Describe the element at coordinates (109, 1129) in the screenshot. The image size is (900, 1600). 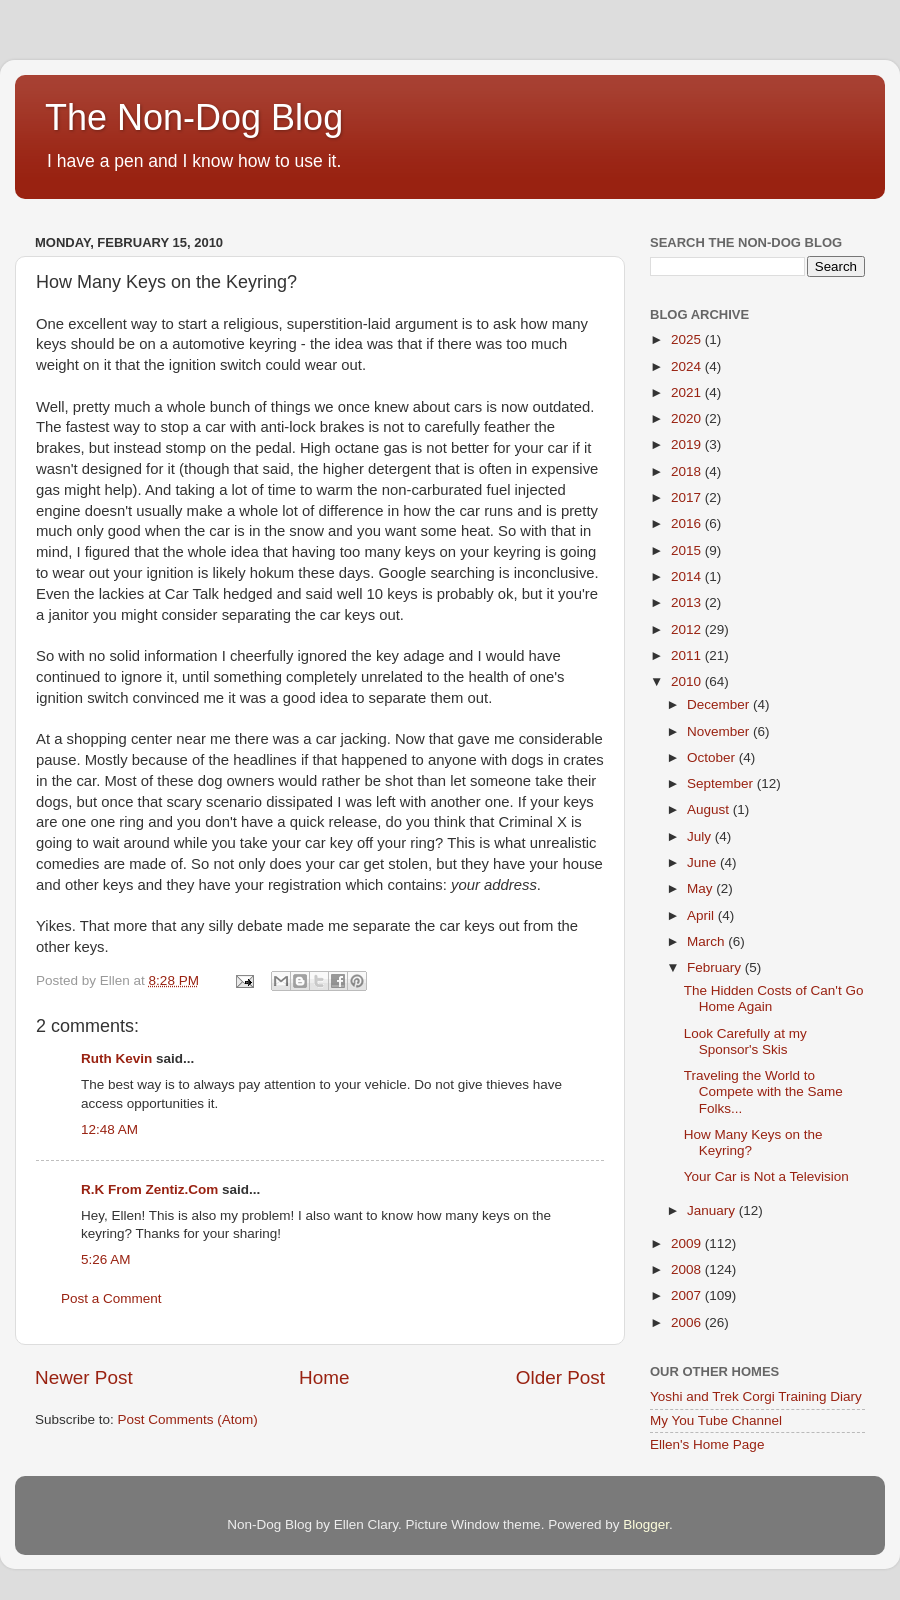
I see `12:48 AM` at that location.